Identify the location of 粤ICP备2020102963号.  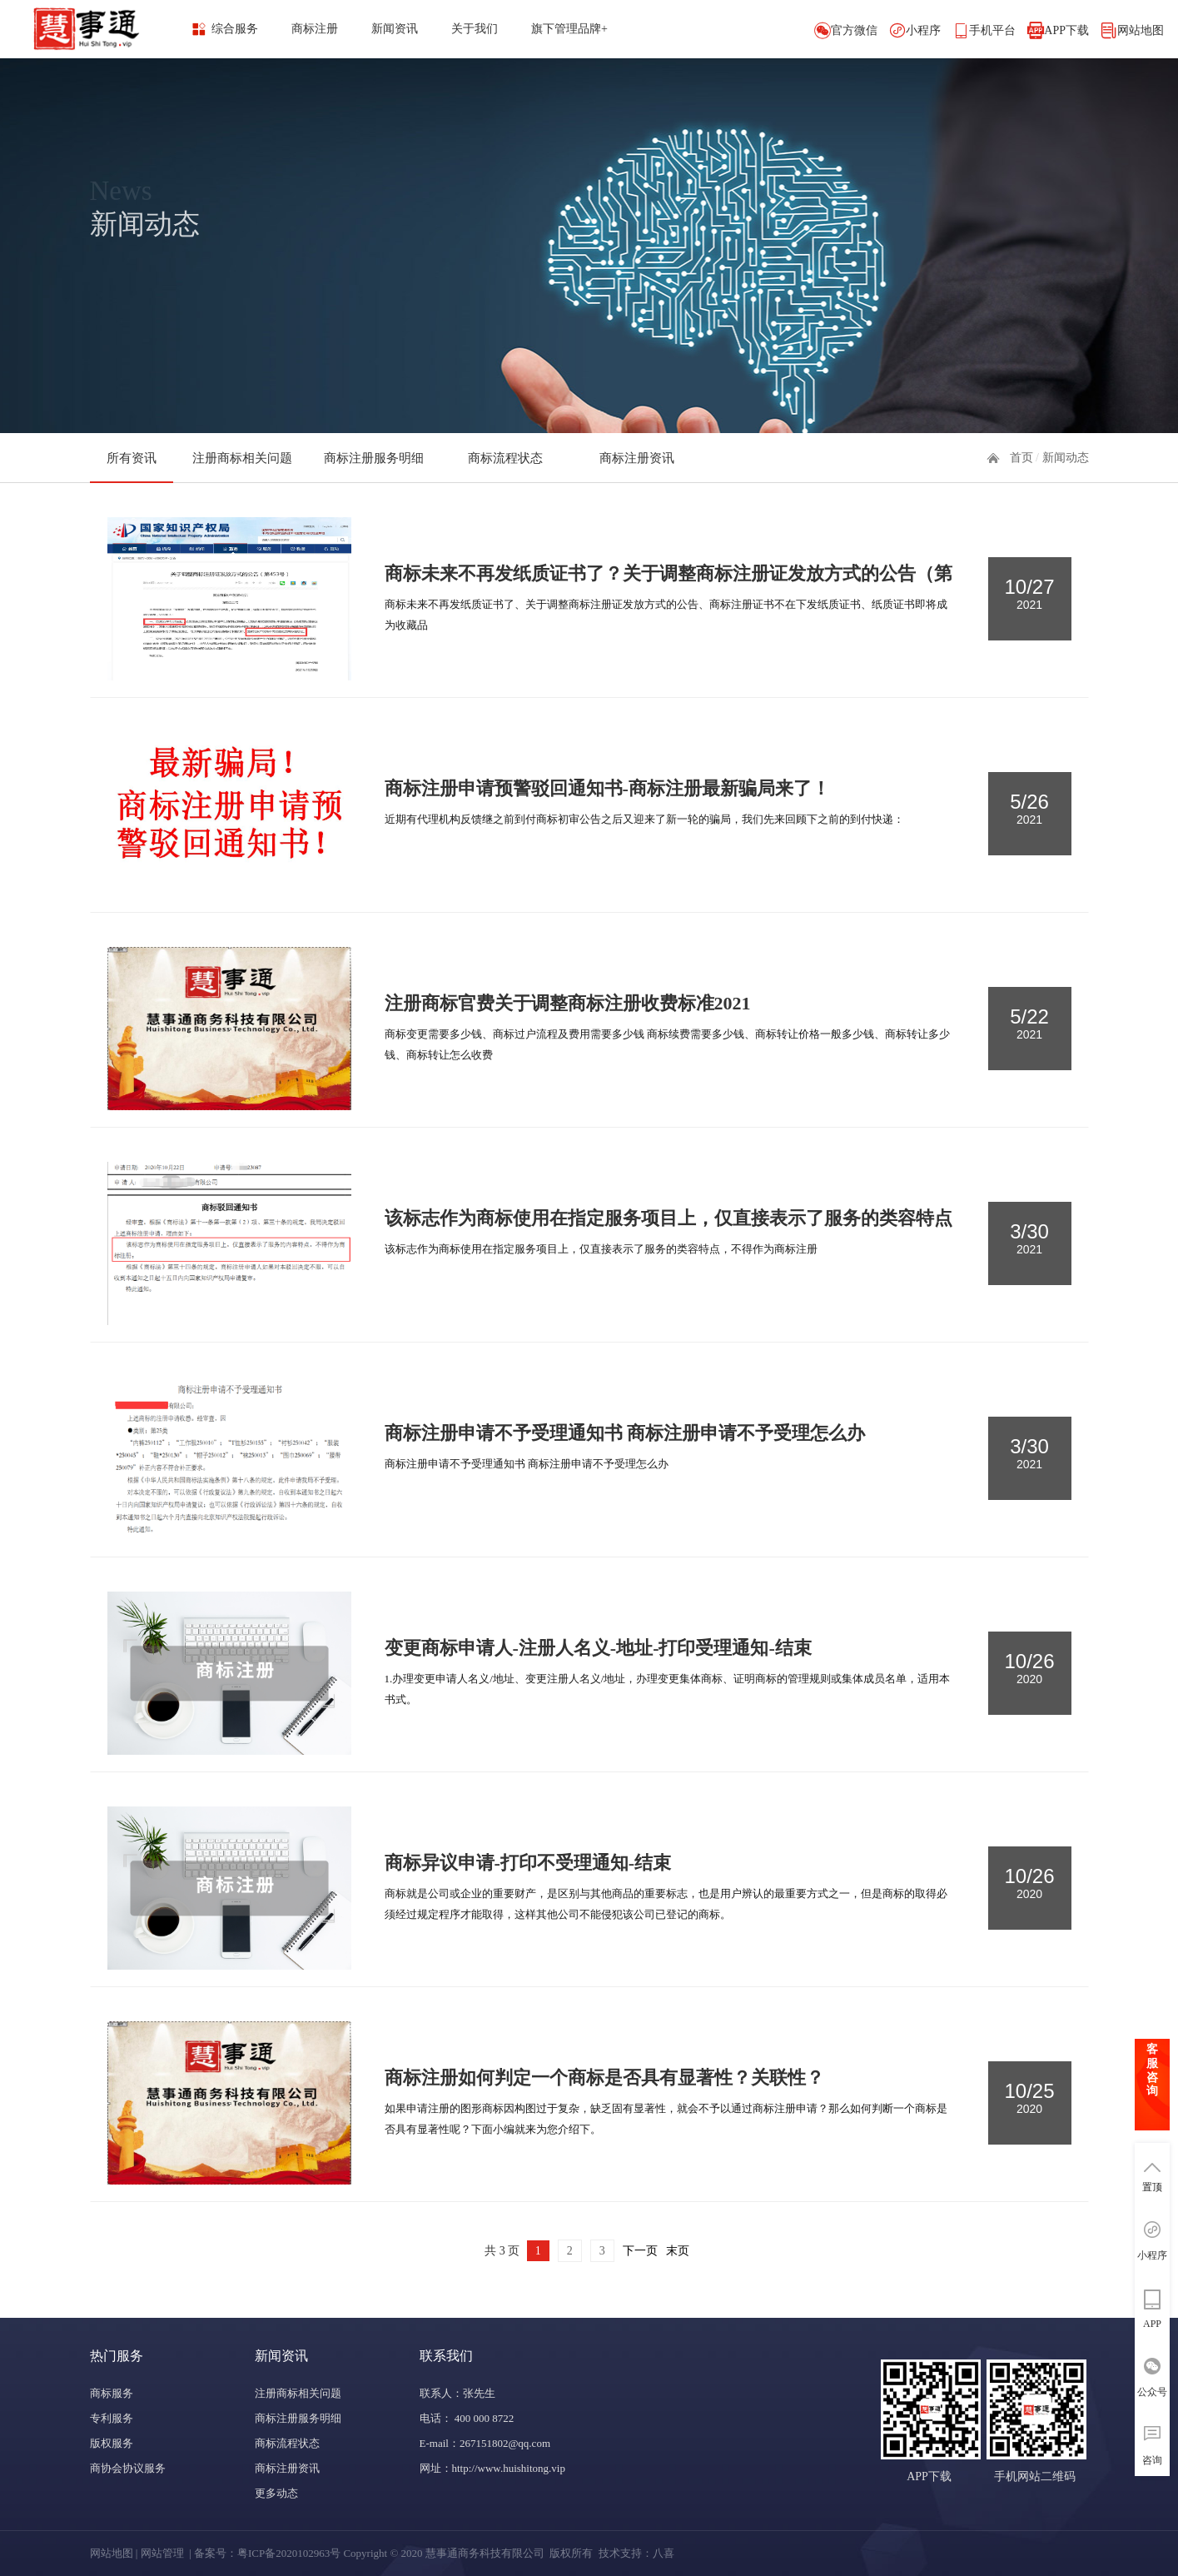
(288, 2553).